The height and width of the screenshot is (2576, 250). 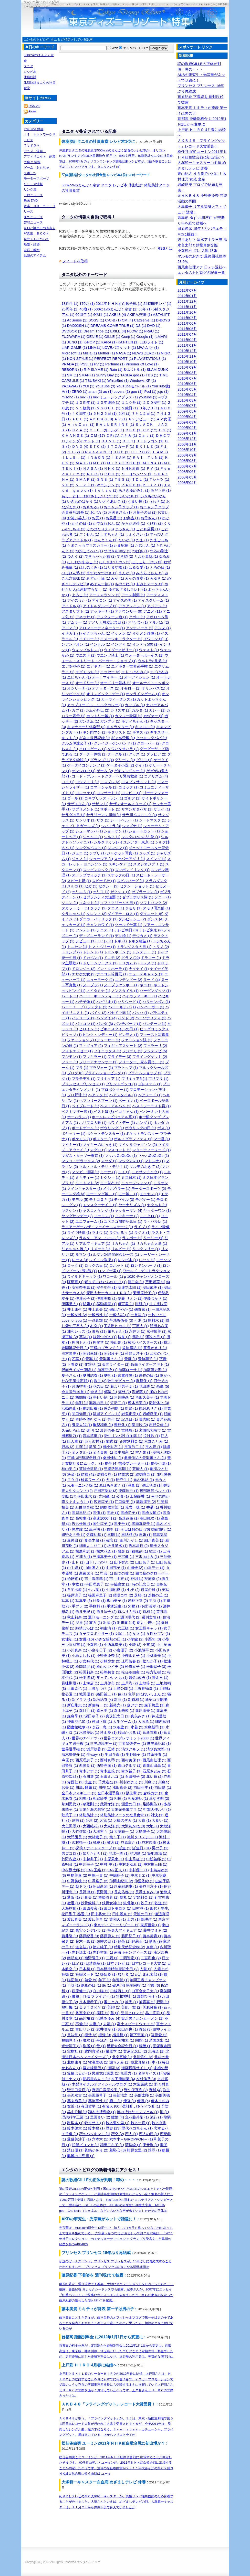 What do you see at coordinates (153, 1238) in the screenshot?
I see `リーリー (1)` at bounding box center [153, 1238].